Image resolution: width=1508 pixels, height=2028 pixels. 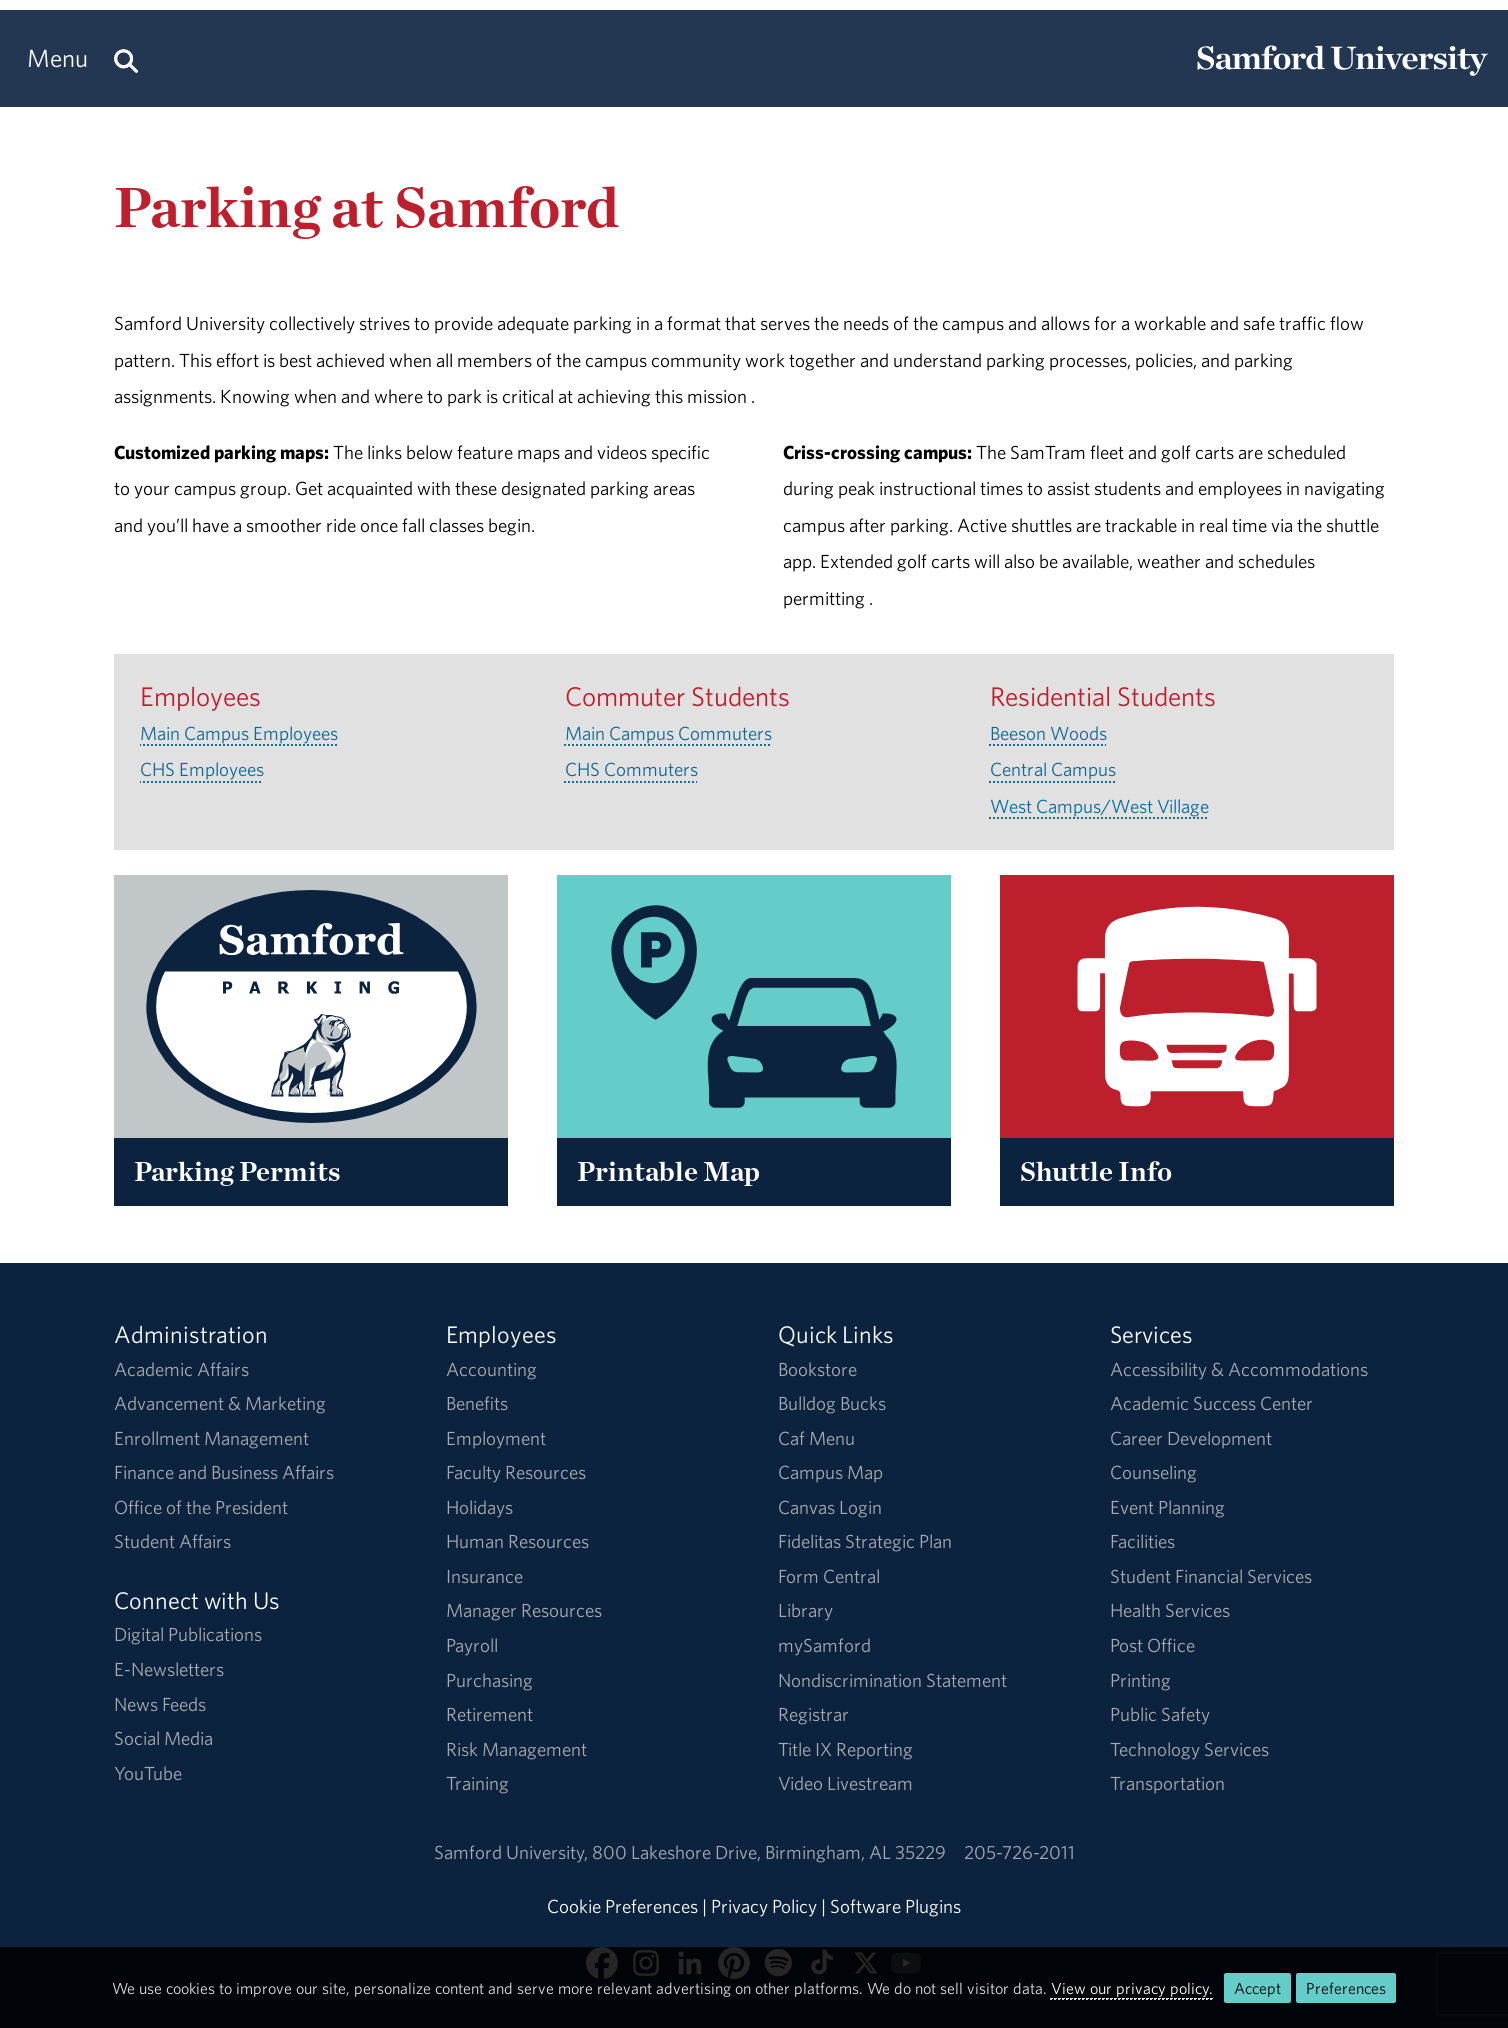 What do you see at coordinates (1132, 1988) in the screenshot?
I see `View our privacy policy.` at bounding box center [1132, 1988].